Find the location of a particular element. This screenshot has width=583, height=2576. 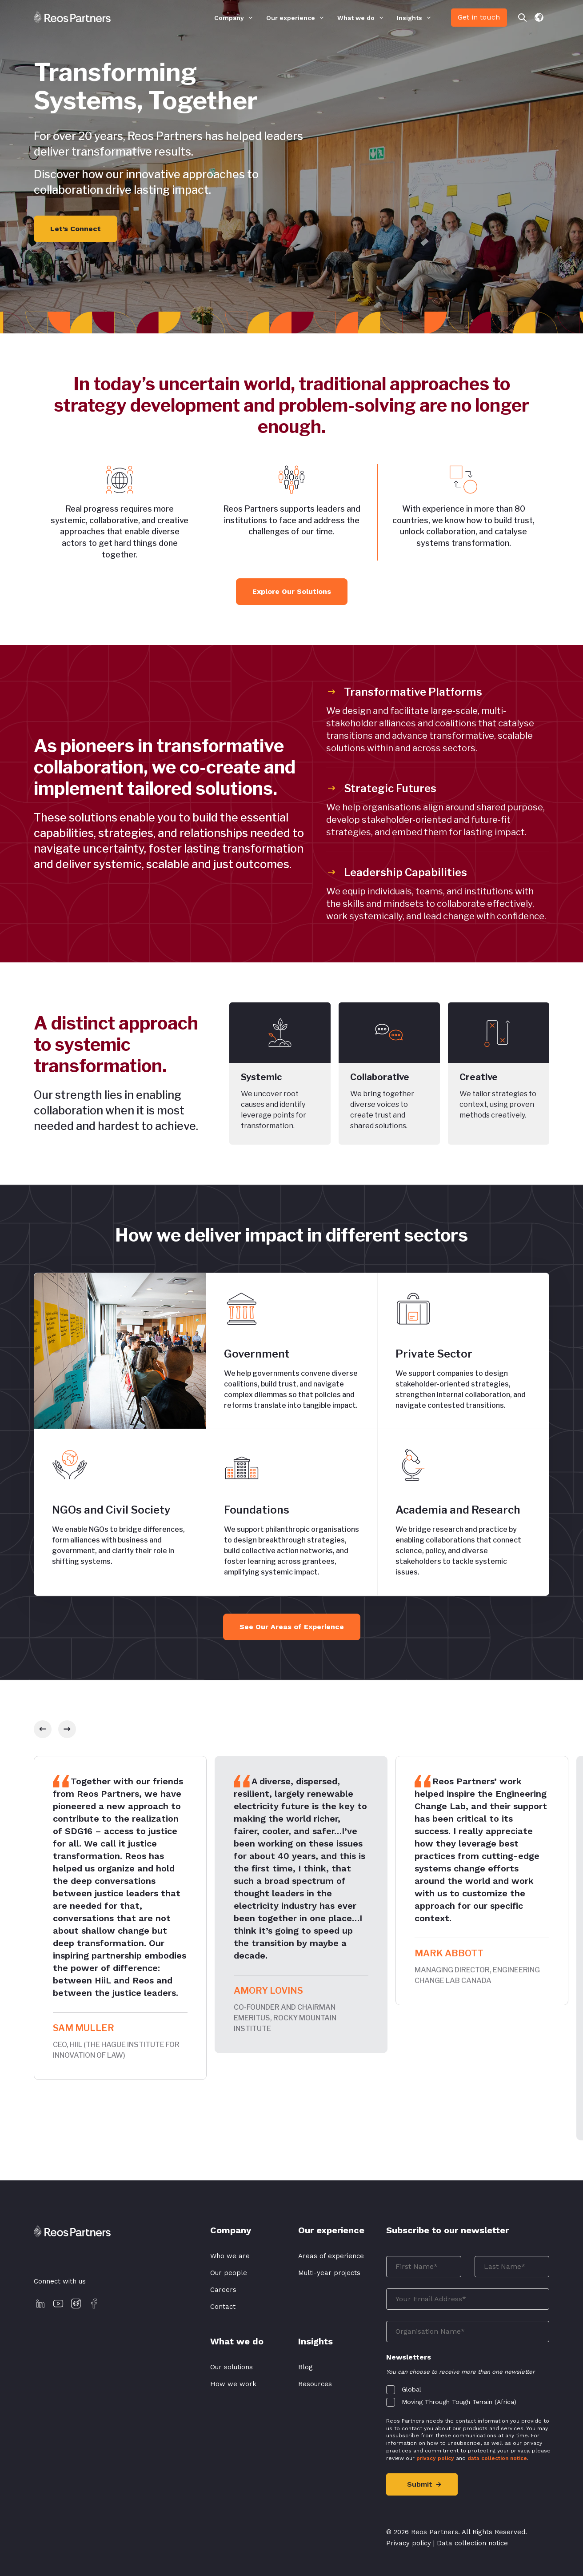

Data collection notice is located at coordinates (472, 2543).